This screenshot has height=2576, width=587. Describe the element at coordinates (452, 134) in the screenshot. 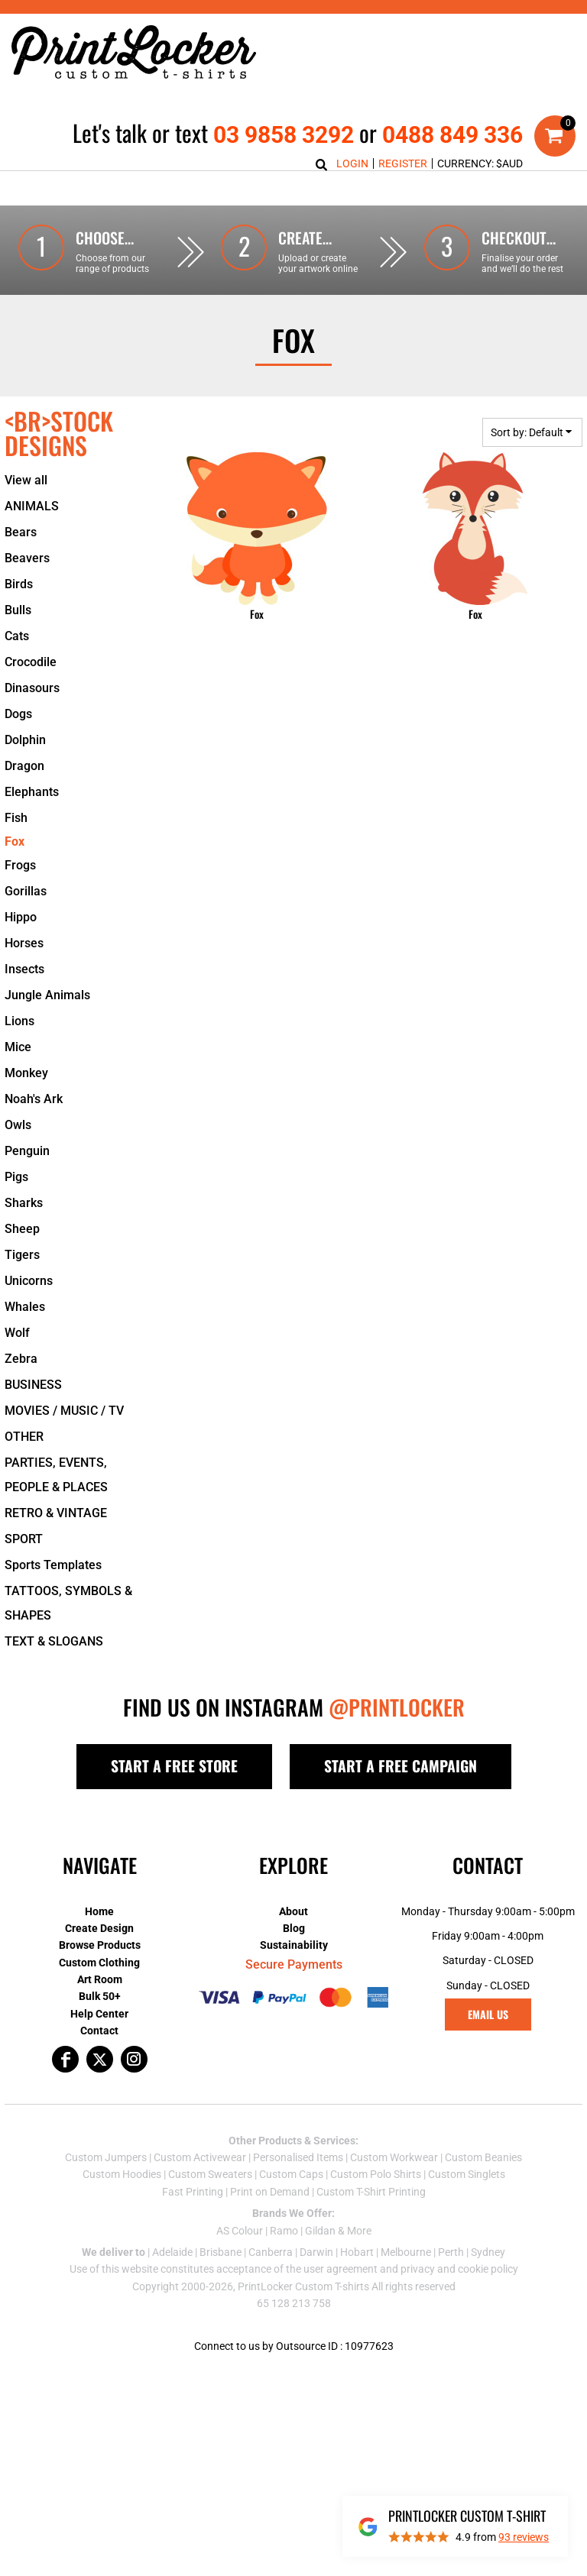

I see `0488 849 336` at that location.